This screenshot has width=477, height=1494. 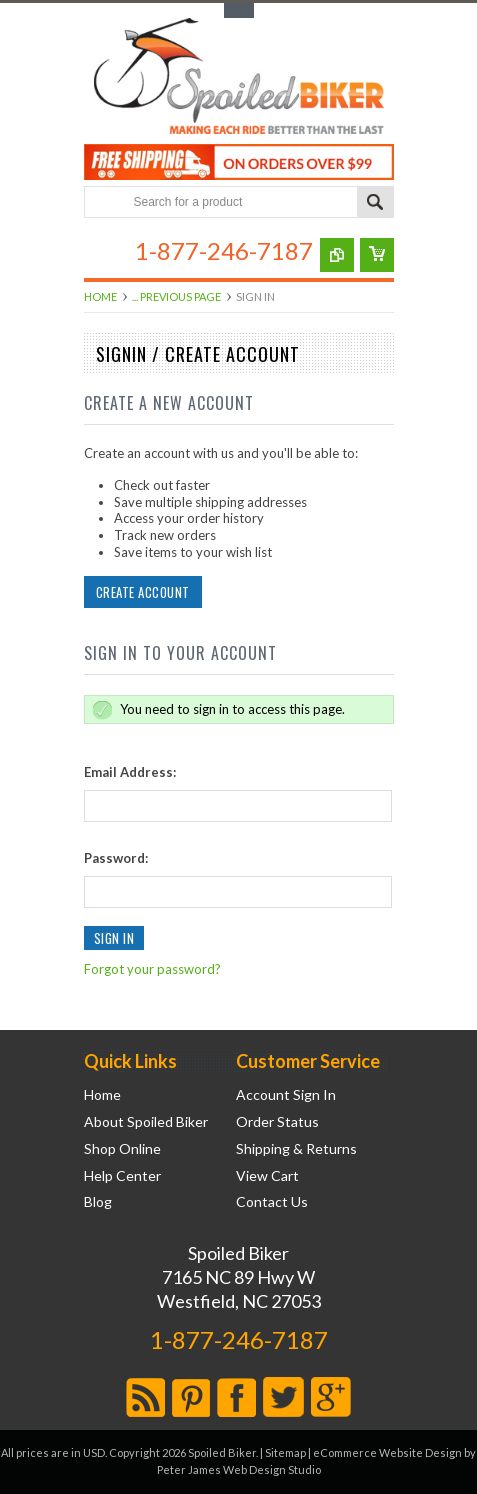 I want to click on View Cart, so click(x=267, y=1176).